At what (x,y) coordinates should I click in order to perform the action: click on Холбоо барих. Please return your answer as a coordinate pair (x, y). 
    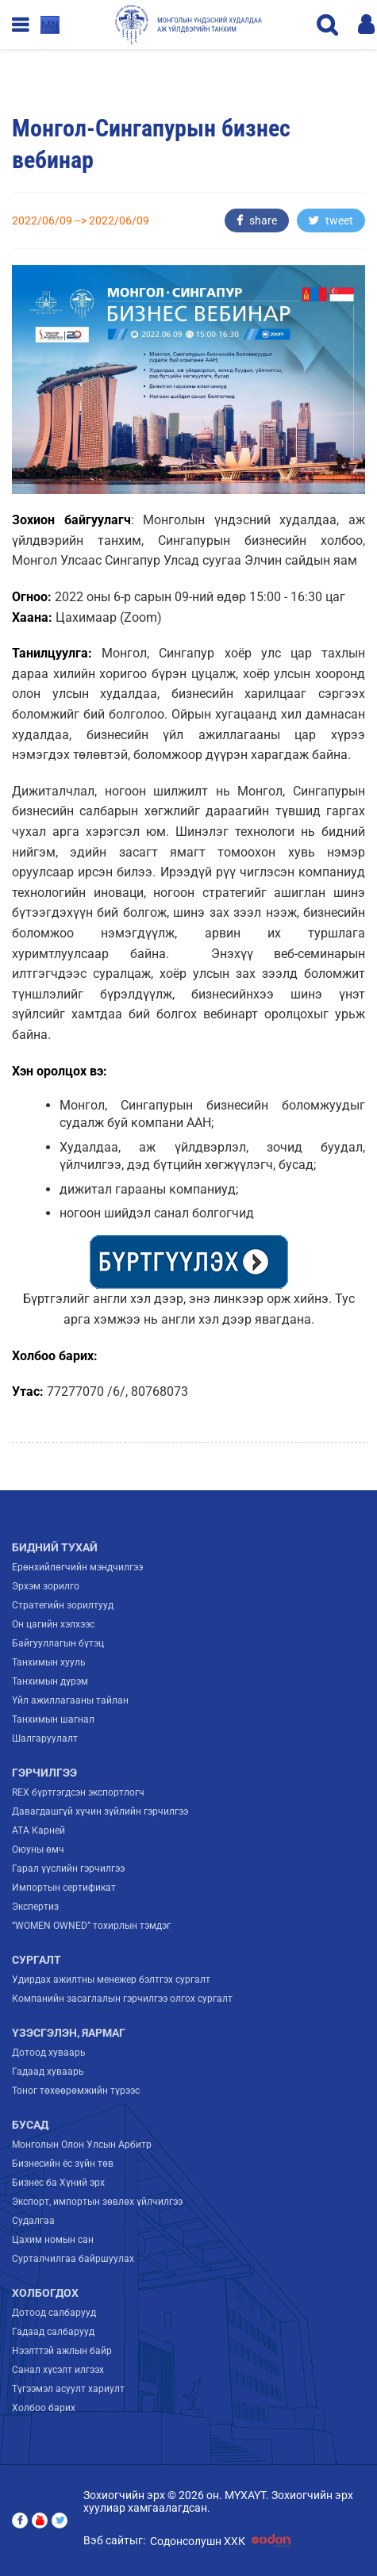
    Looking at the image, I should click on (43, 2407).